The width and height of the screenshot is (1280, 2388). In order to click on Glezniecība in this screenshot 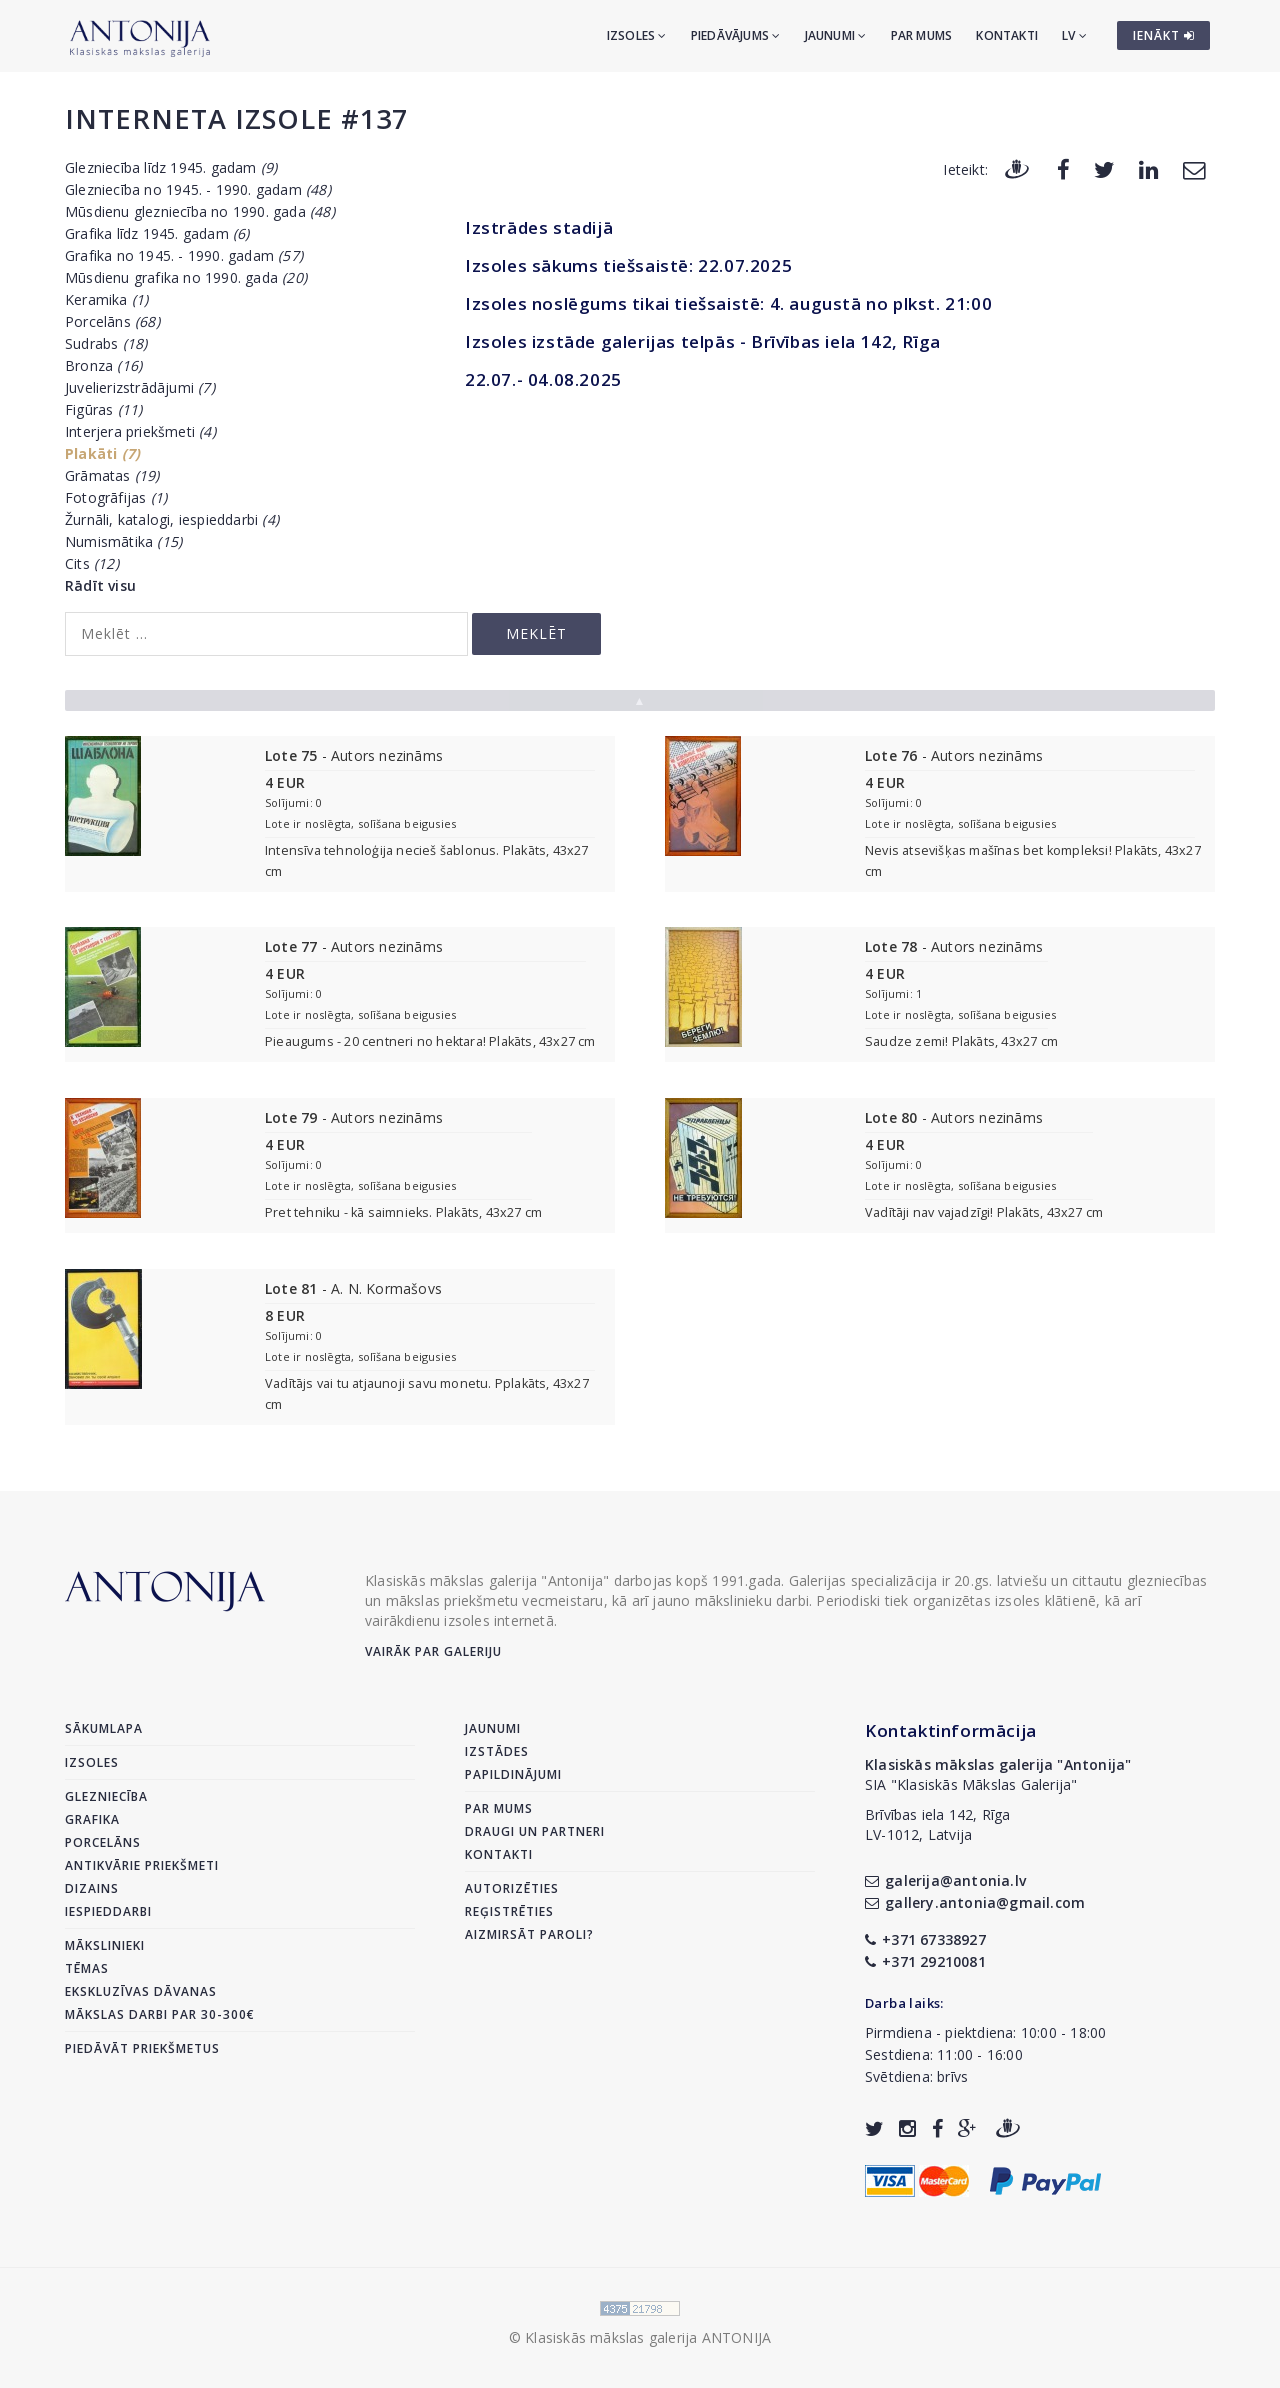, I will do `click(106, 1796)`.